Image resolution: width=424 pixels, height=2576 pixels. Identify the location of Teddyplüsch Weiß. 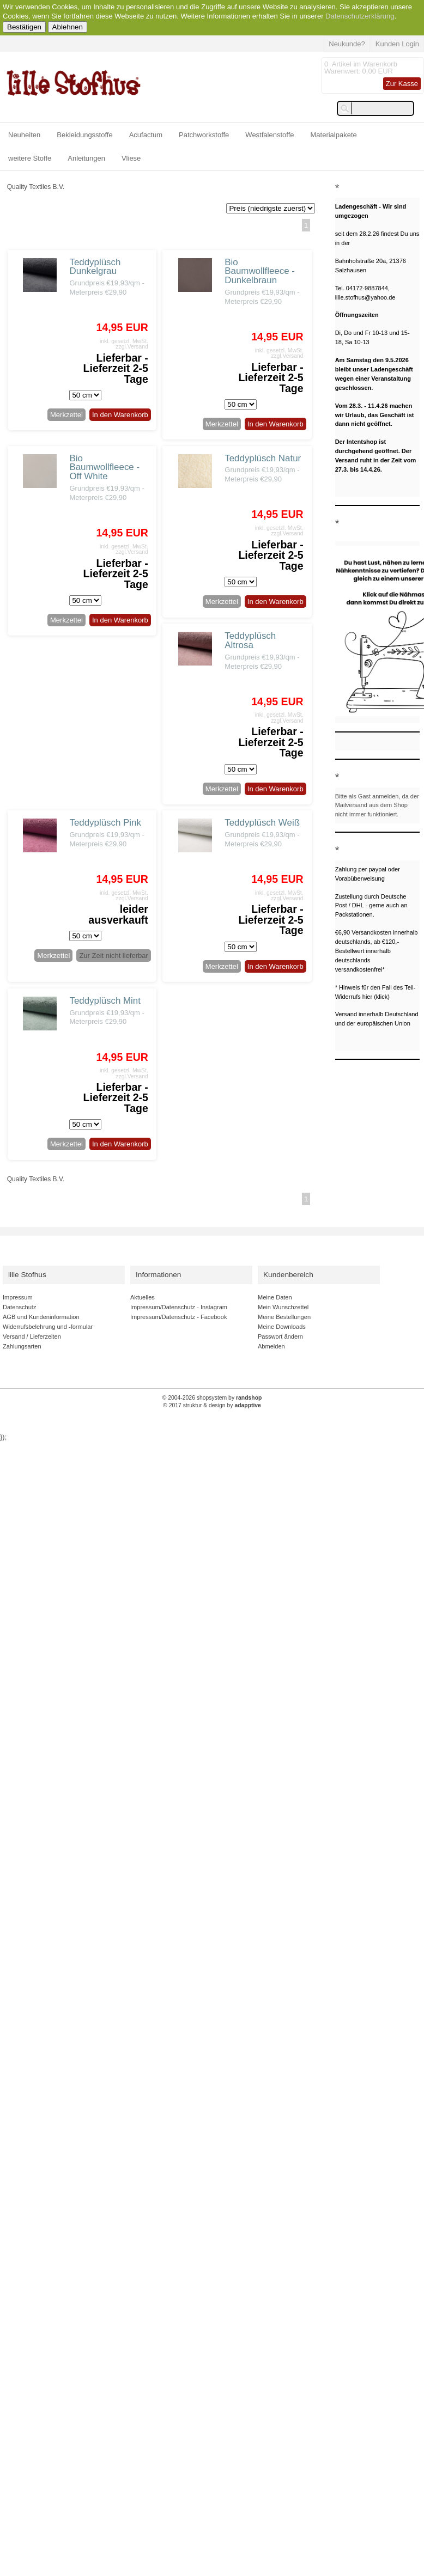
(262, 822).